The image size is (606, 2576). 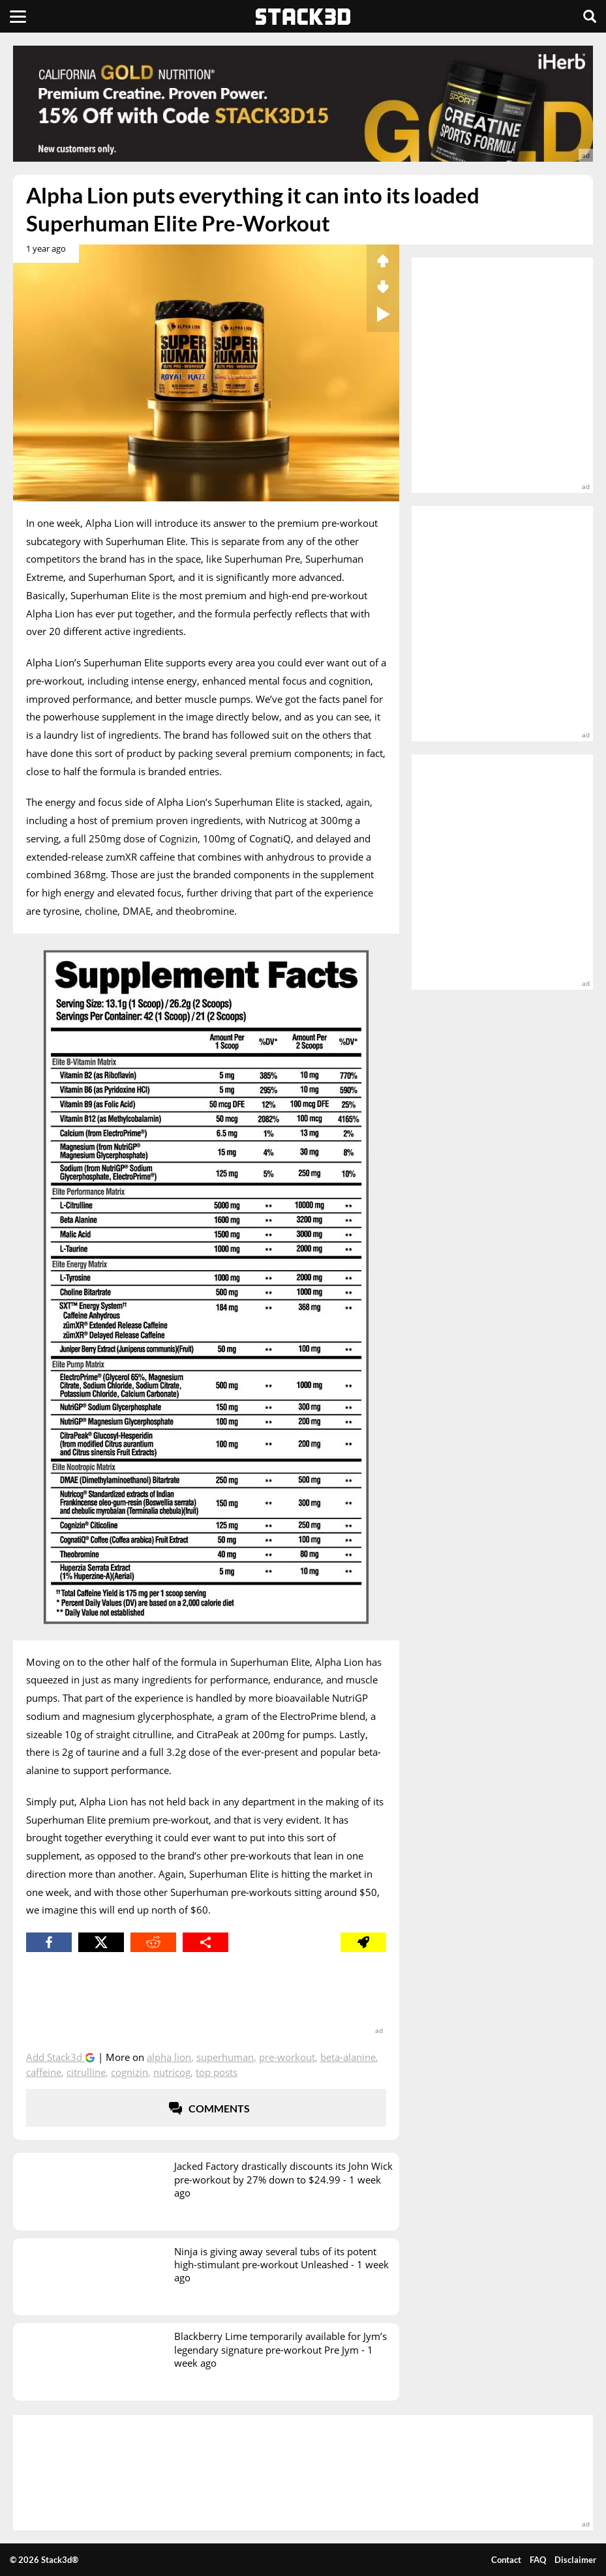 I want to click on [Menu], so click(x=18, y=16).